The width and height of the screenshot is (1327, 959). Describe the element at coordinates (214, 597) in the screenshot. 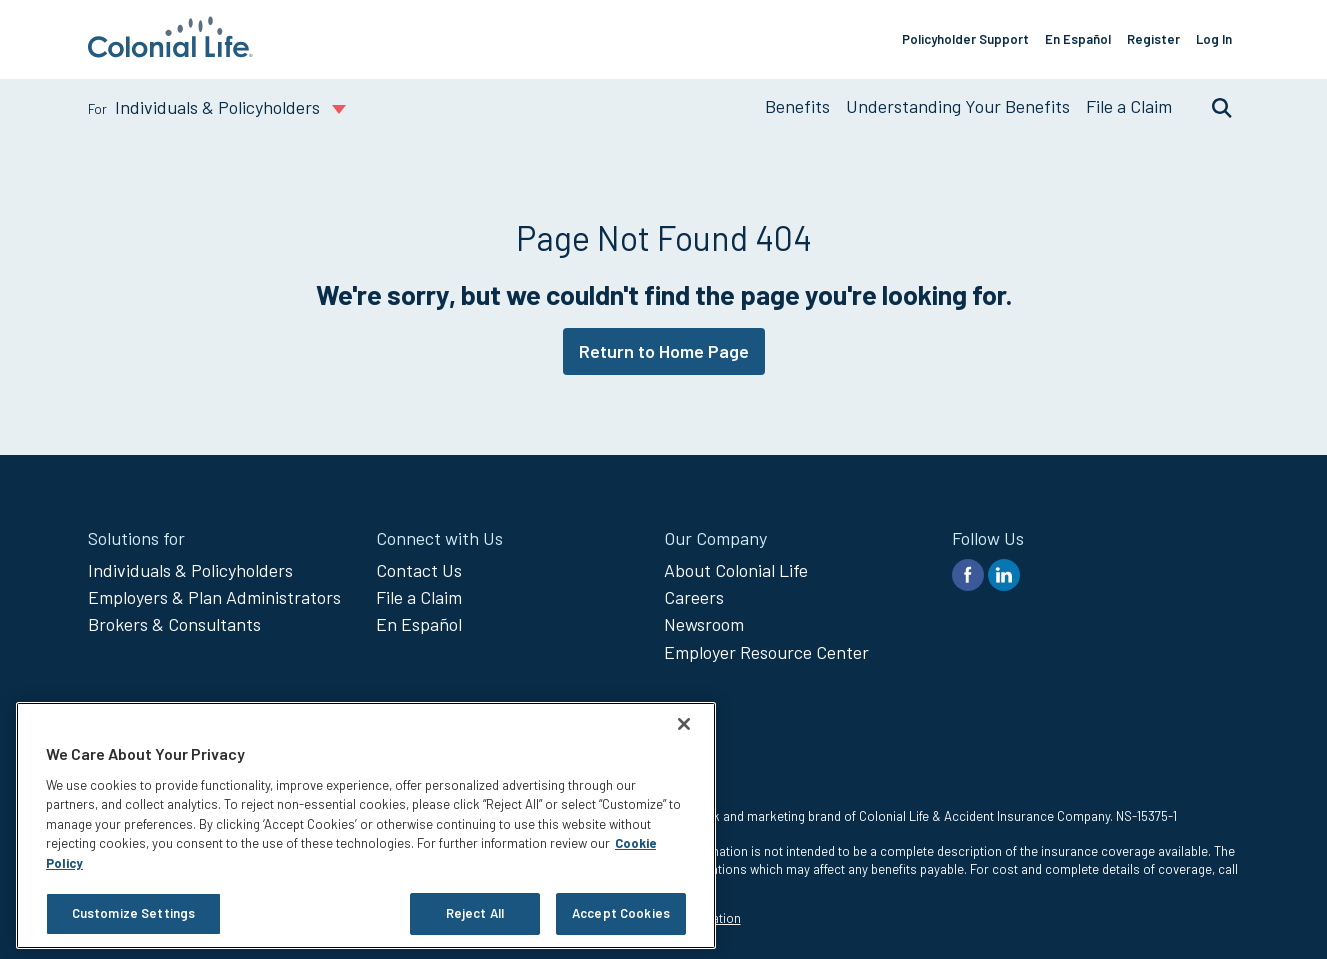

I see `Employers & Plan Administrators` at that location.